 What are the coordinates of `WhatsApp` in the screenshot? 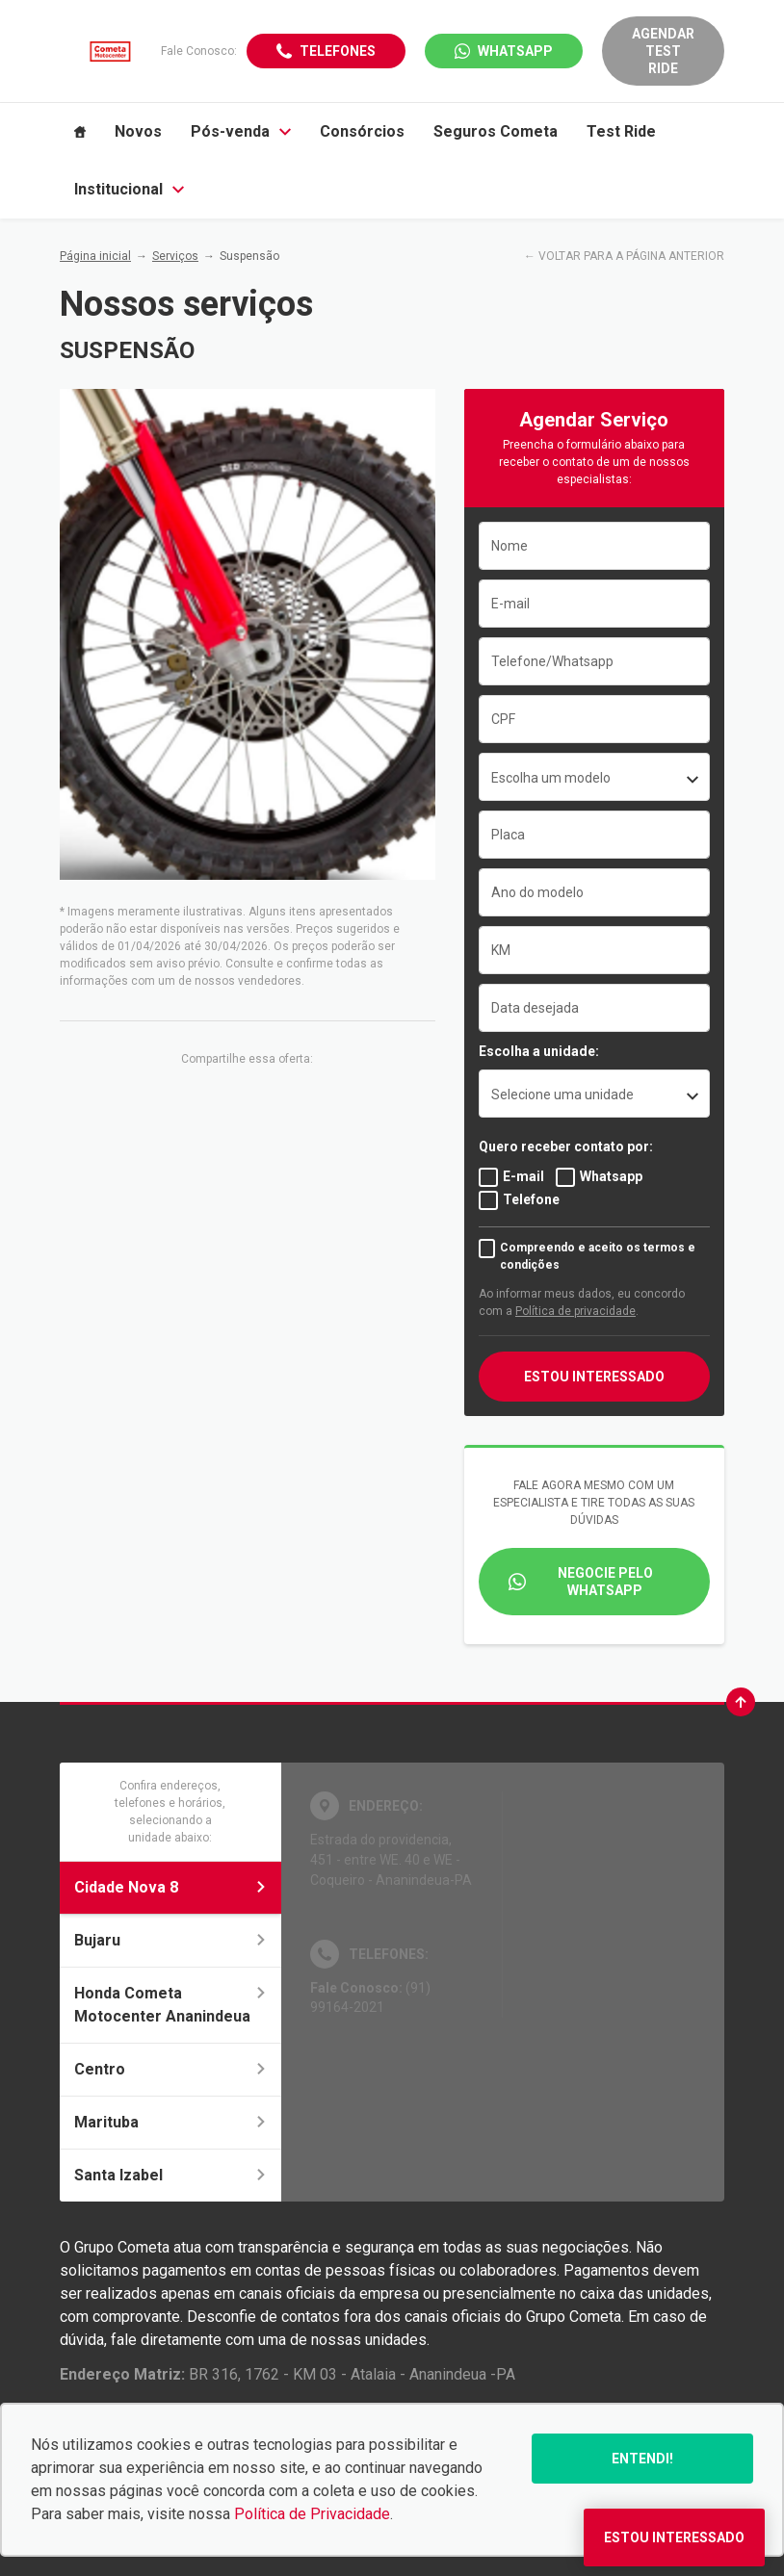 It's located at (515, 51).